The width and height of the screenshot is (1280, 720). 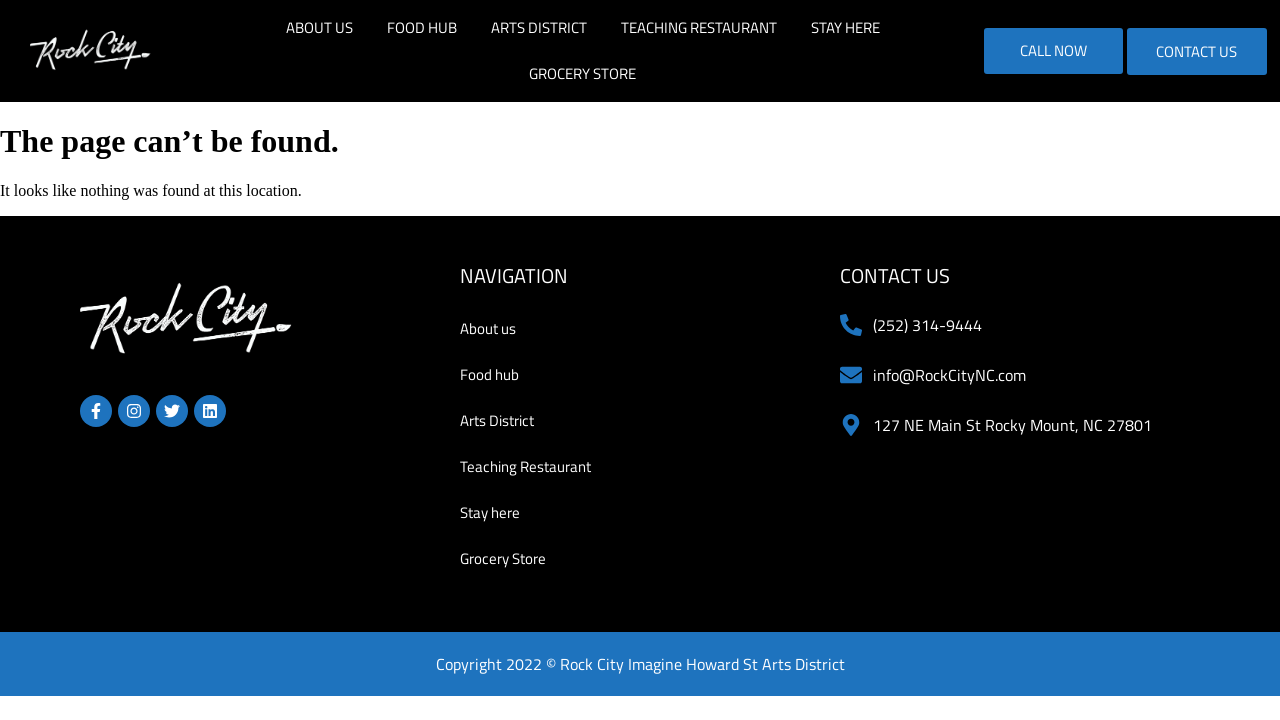 I want to click on Food hub, so click(x=422, y=27).